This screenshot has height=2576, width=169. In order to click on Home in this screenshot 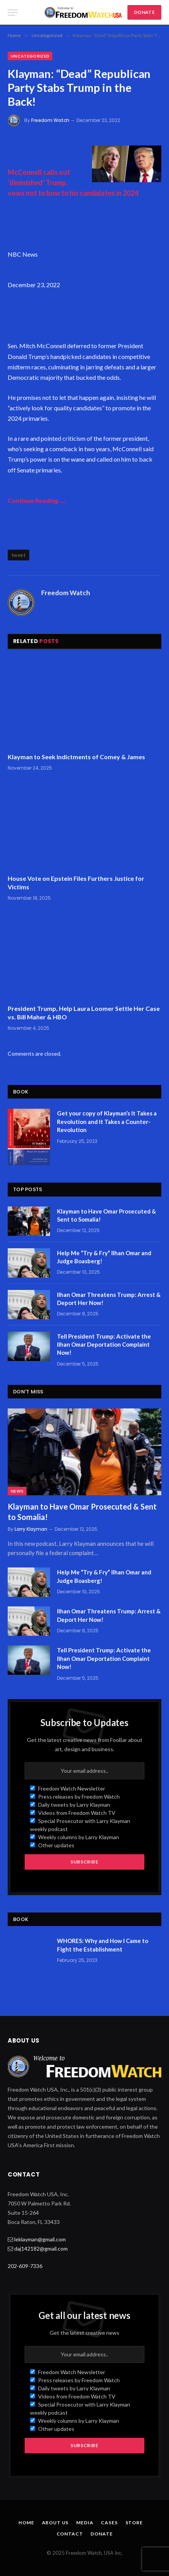, I will do `click(26, 2522)`.